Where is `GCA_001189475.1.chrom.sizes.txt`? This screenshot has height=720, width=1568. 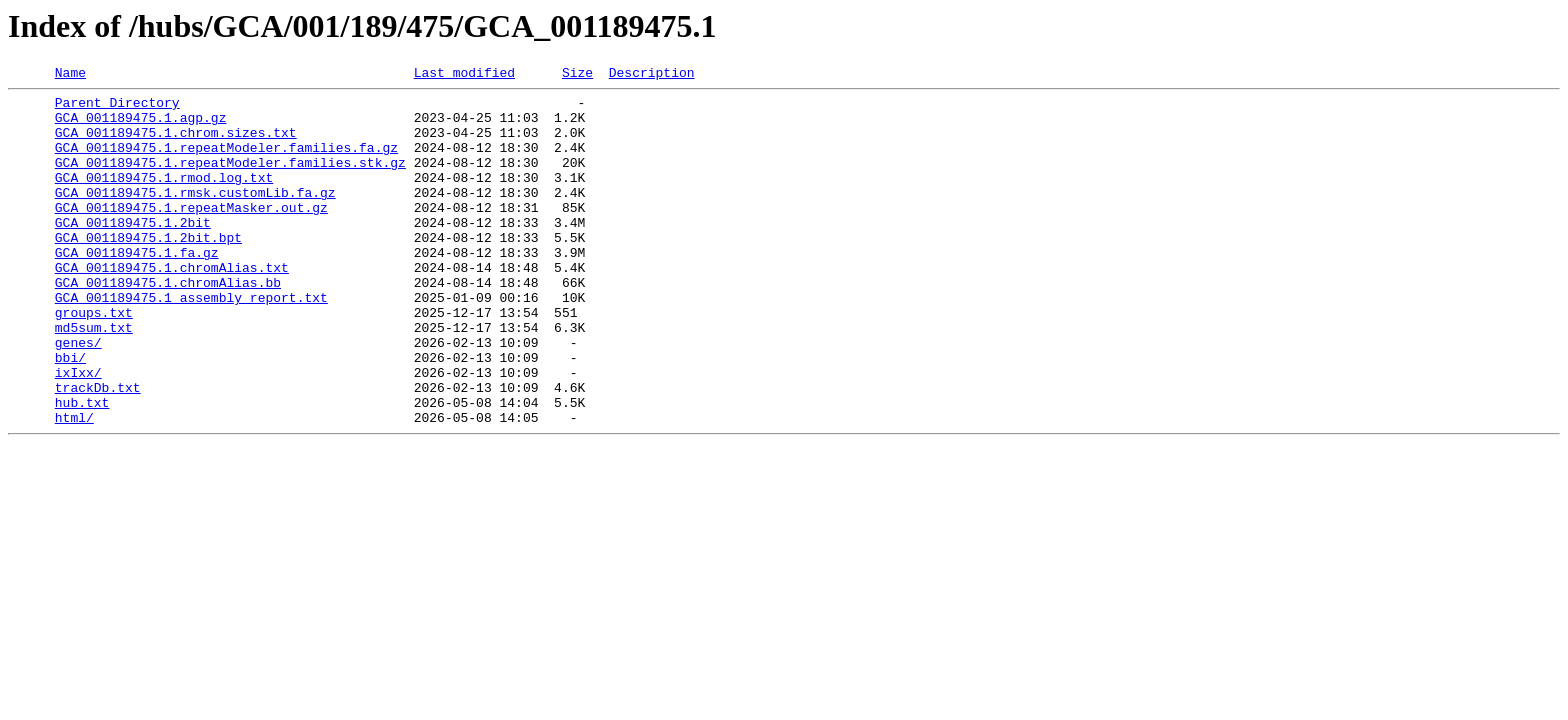
GCA_001189475.1.chrom.sizes.txt is located at coordinates (176, 144).